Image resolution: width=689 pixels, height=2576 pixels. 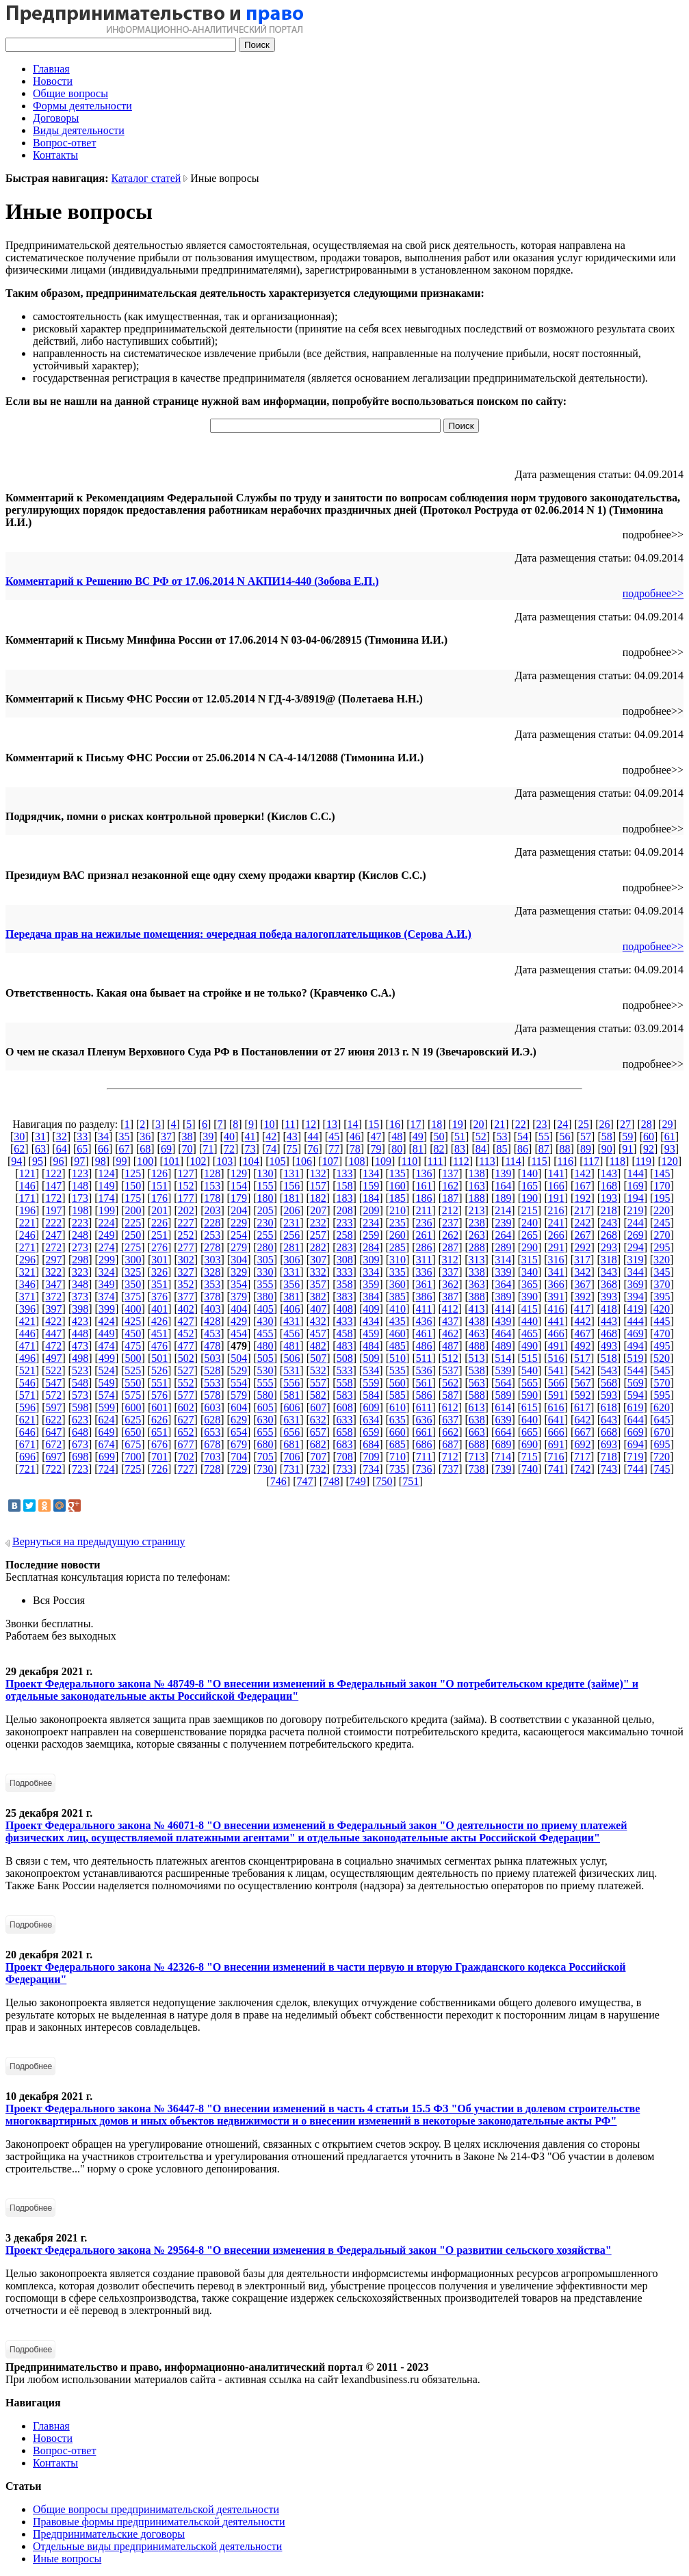 I want to click on 202, so click(x=186, y=1210).